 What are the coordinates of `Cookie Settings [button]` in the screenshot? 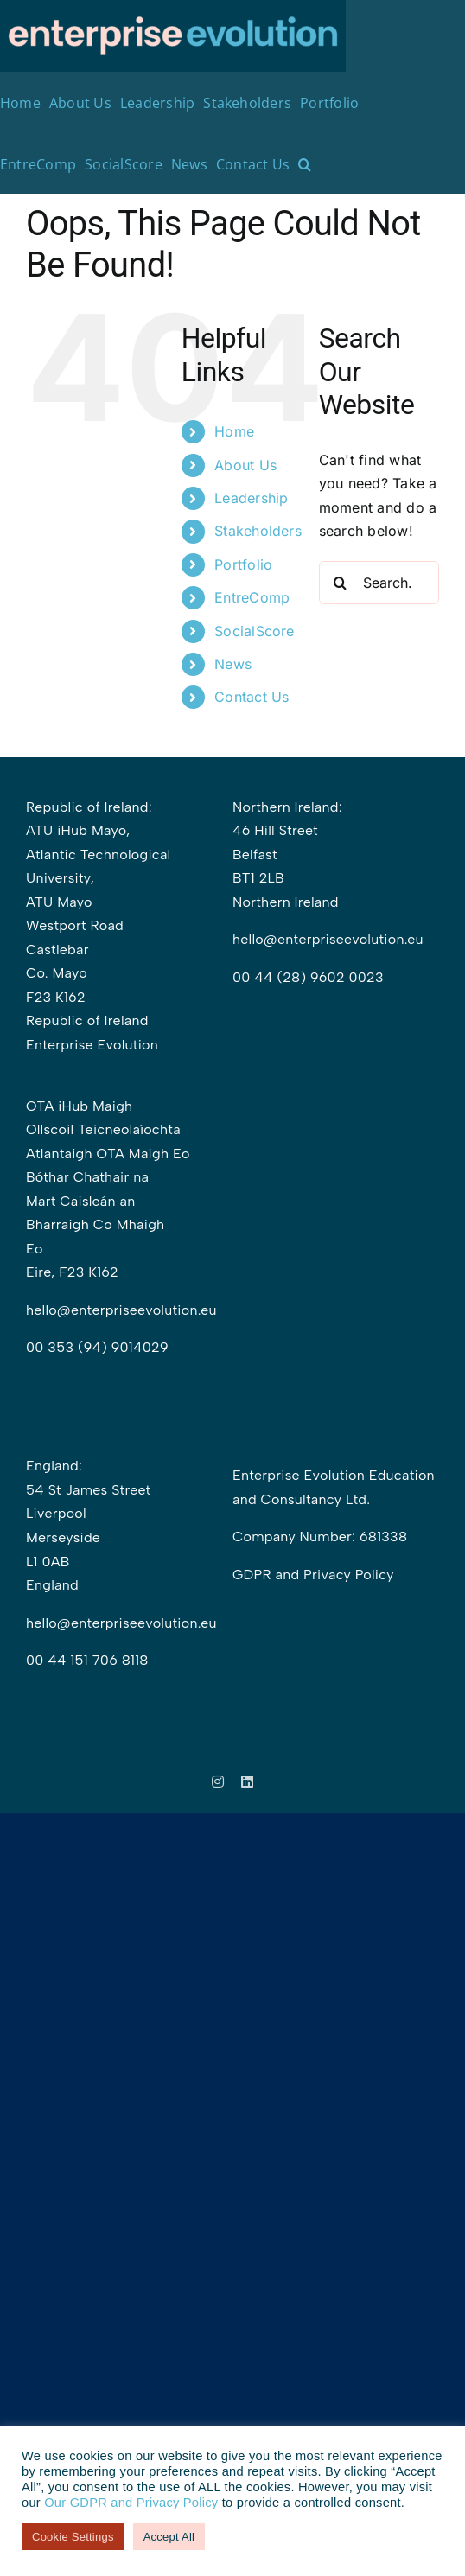 It's located at (73, 2536).